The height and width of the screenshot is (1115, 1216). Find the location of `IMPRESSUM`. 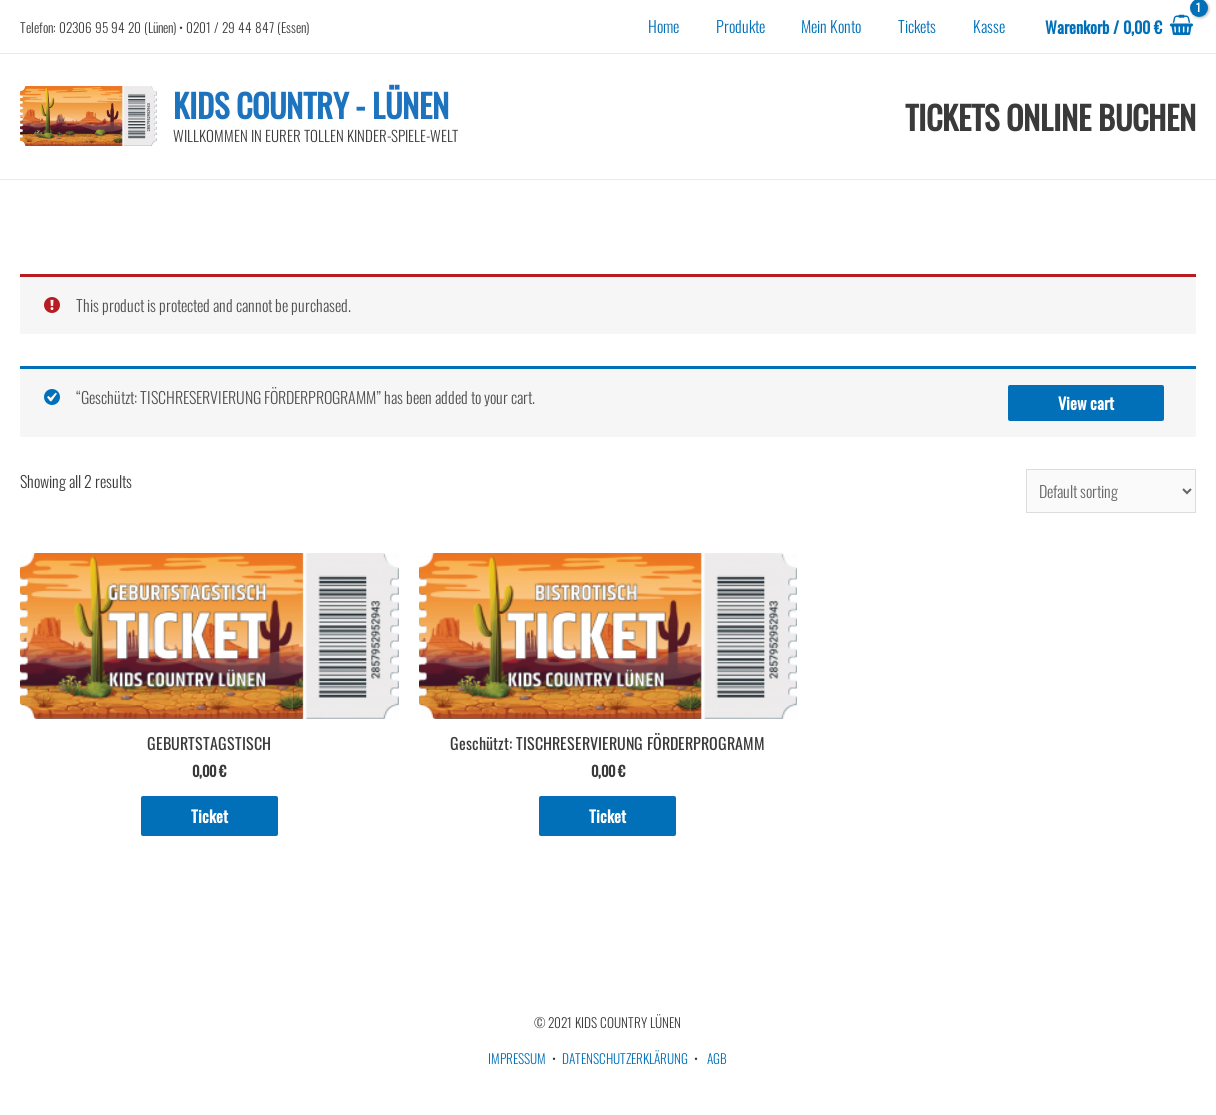

IMPRESSUM is located at coordinates (517, 1058).